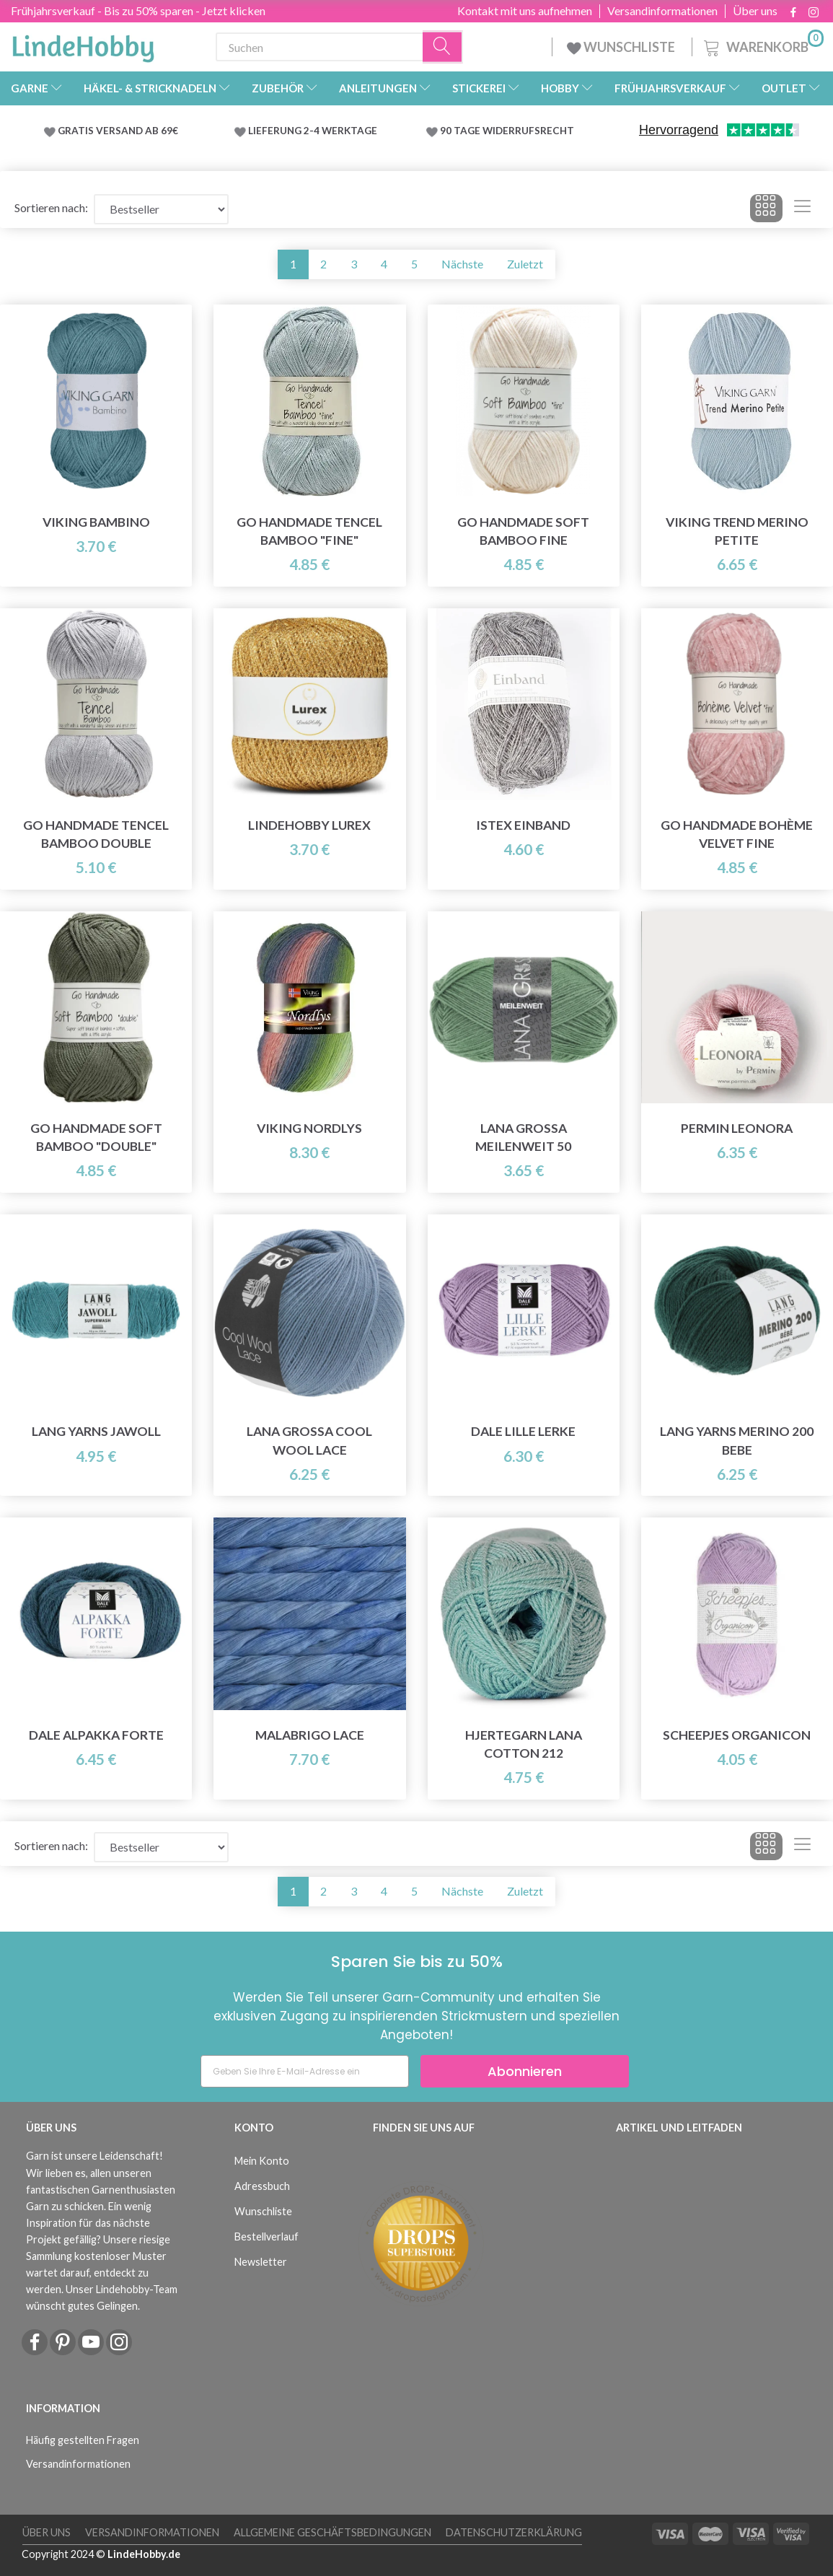 The image size is (833, 2576). What do you see at coordinates (622, 47) in the screenshot?
I see `WUNSCHLISTE` at bounding box center [622, 47].